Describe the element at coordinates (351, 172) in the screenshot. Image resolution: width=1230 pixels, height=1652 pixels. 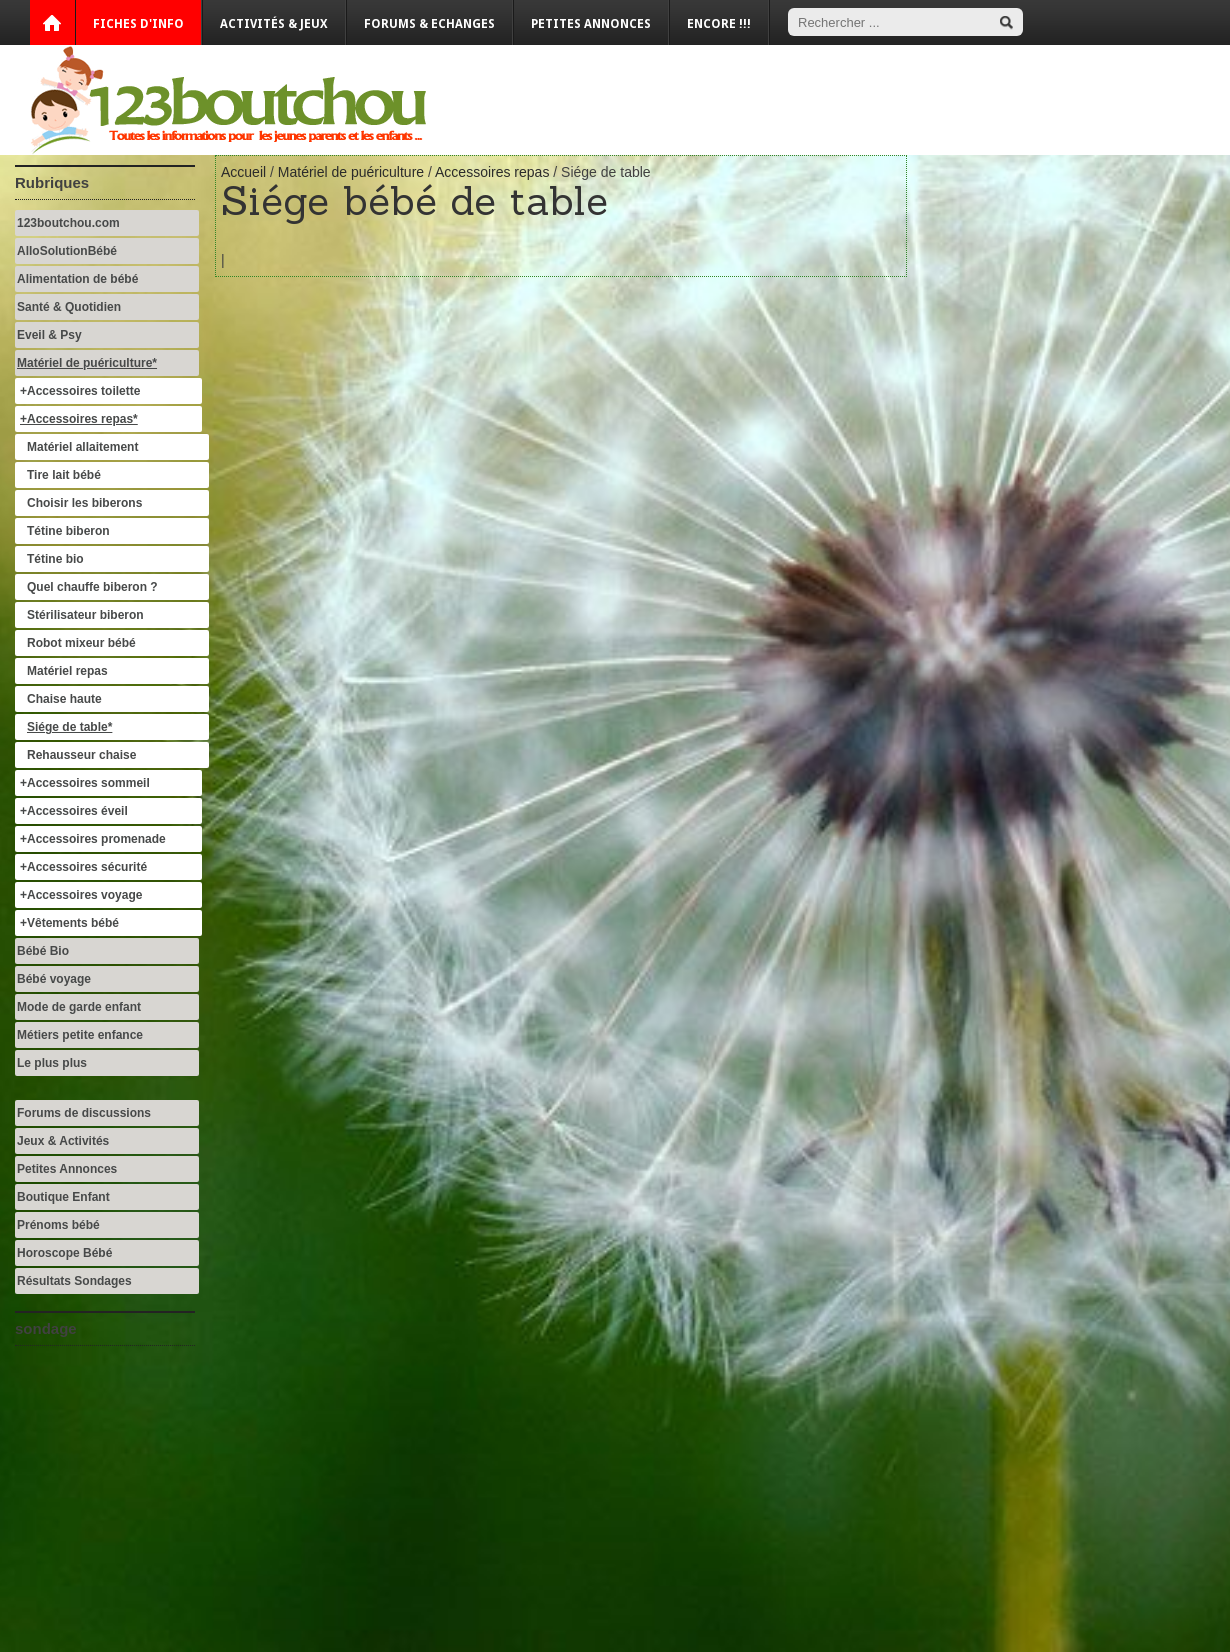
I see `Matériel de puériculture` at that location.